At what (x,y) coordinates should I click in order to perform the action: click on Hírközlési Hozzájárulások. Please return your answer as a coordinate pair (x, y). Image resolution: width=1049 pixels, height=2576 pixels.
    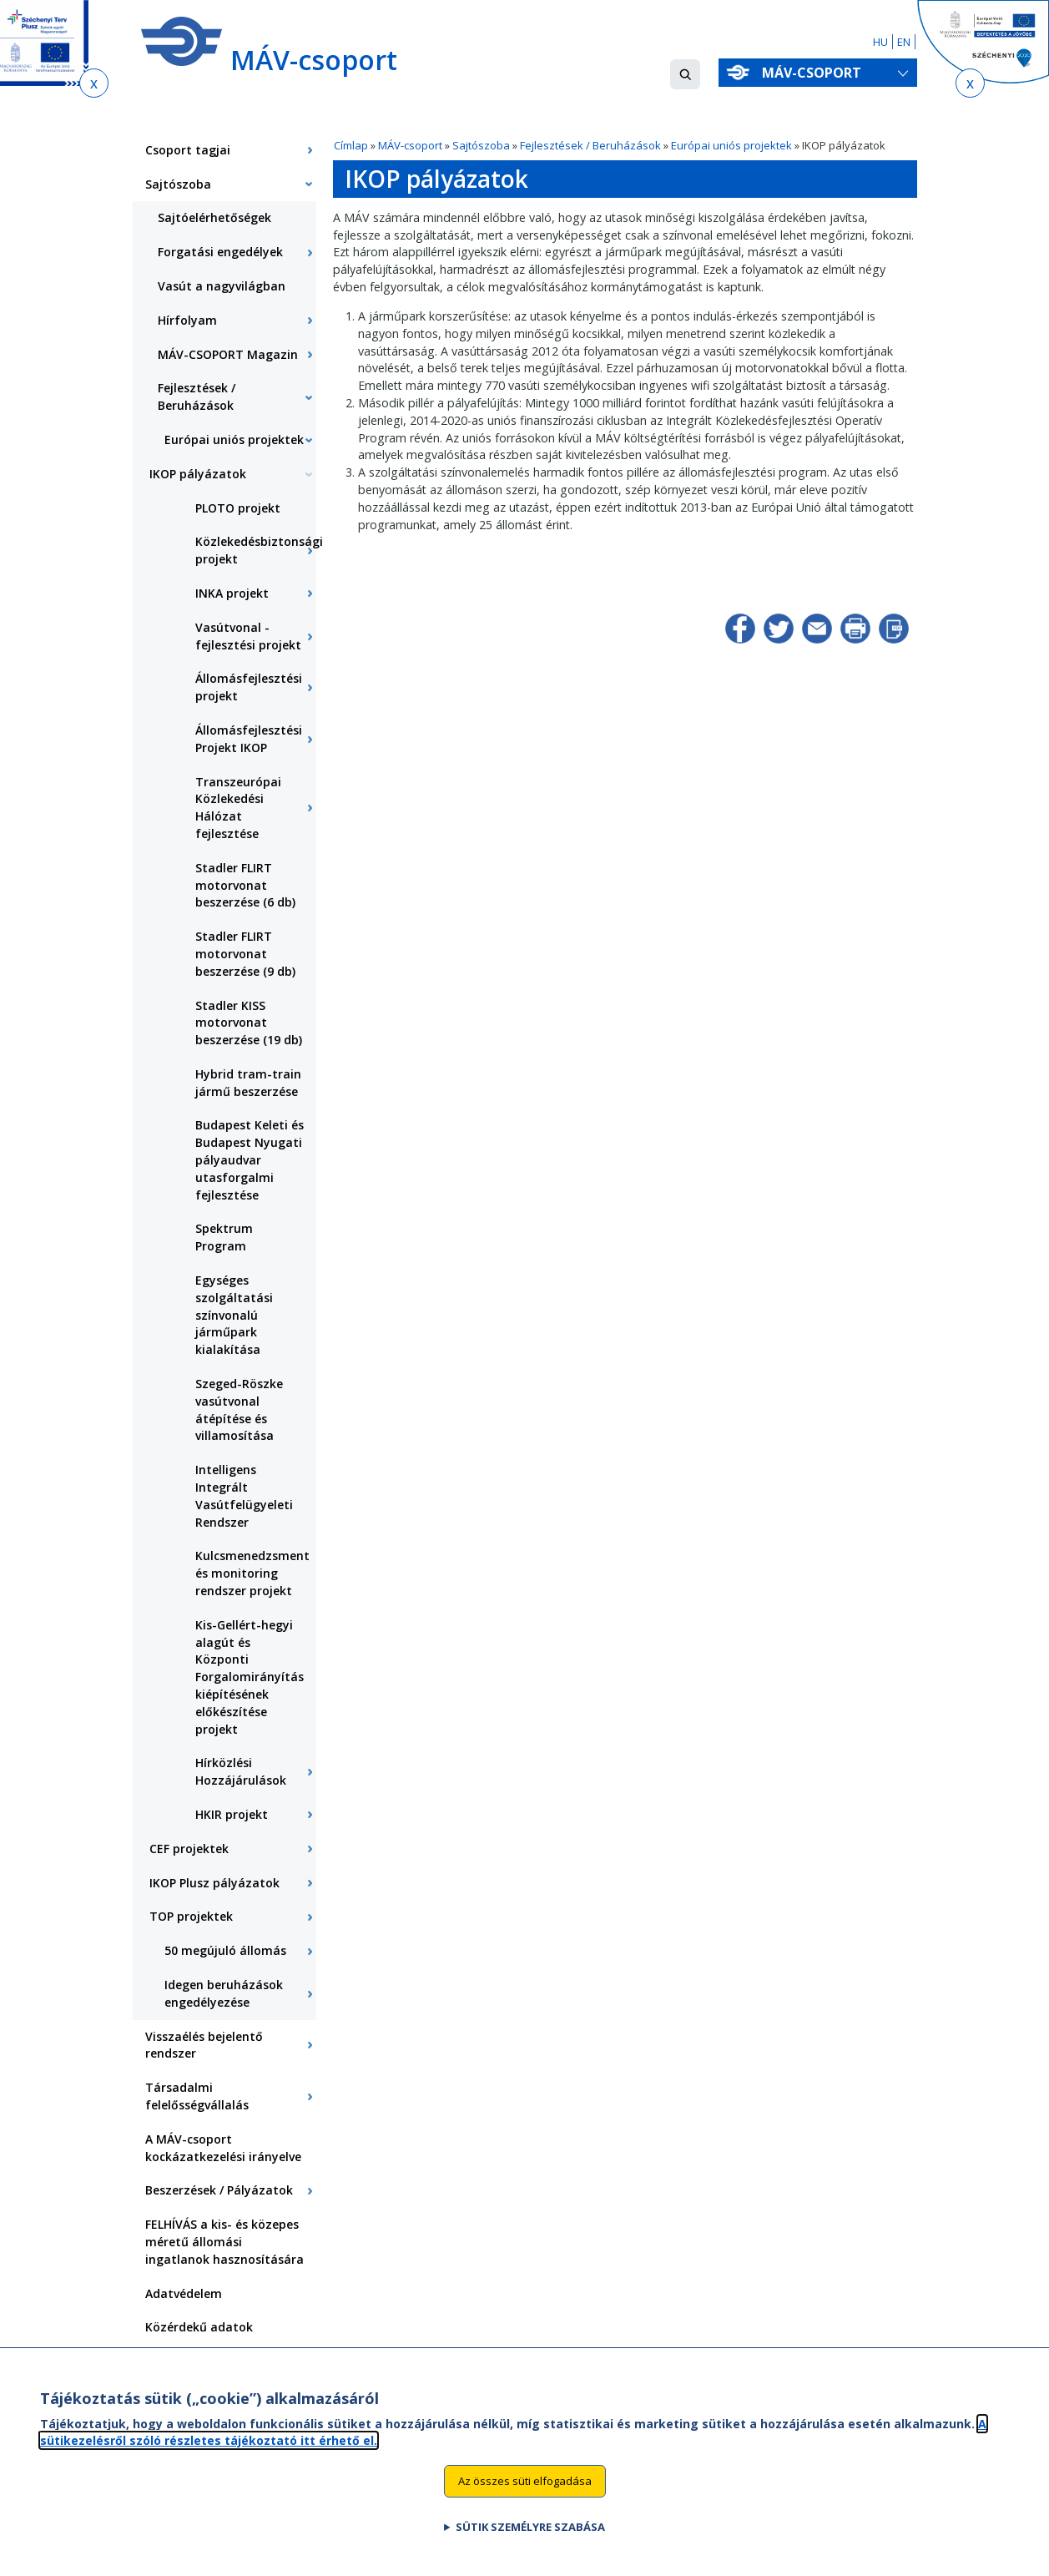
    Looking at the image, I should click on (240, 1771).